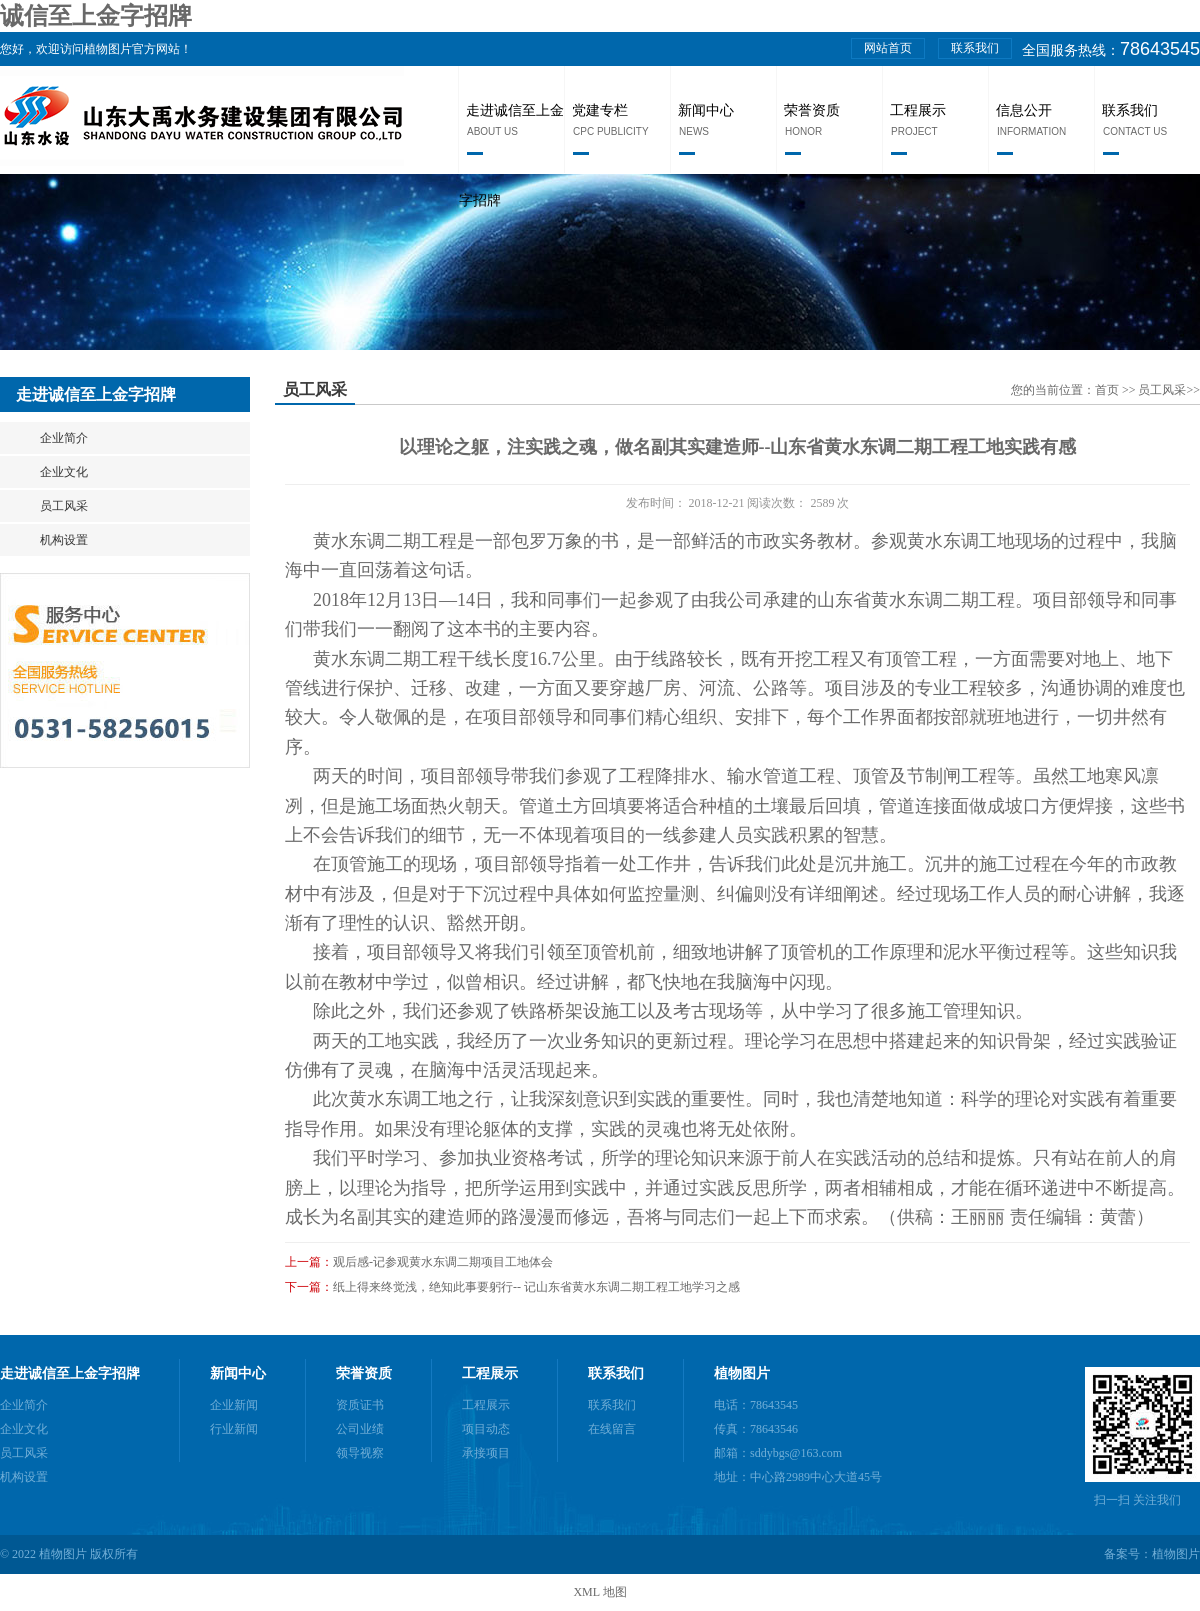  I want to click on 企业文化, so click(64, 472).